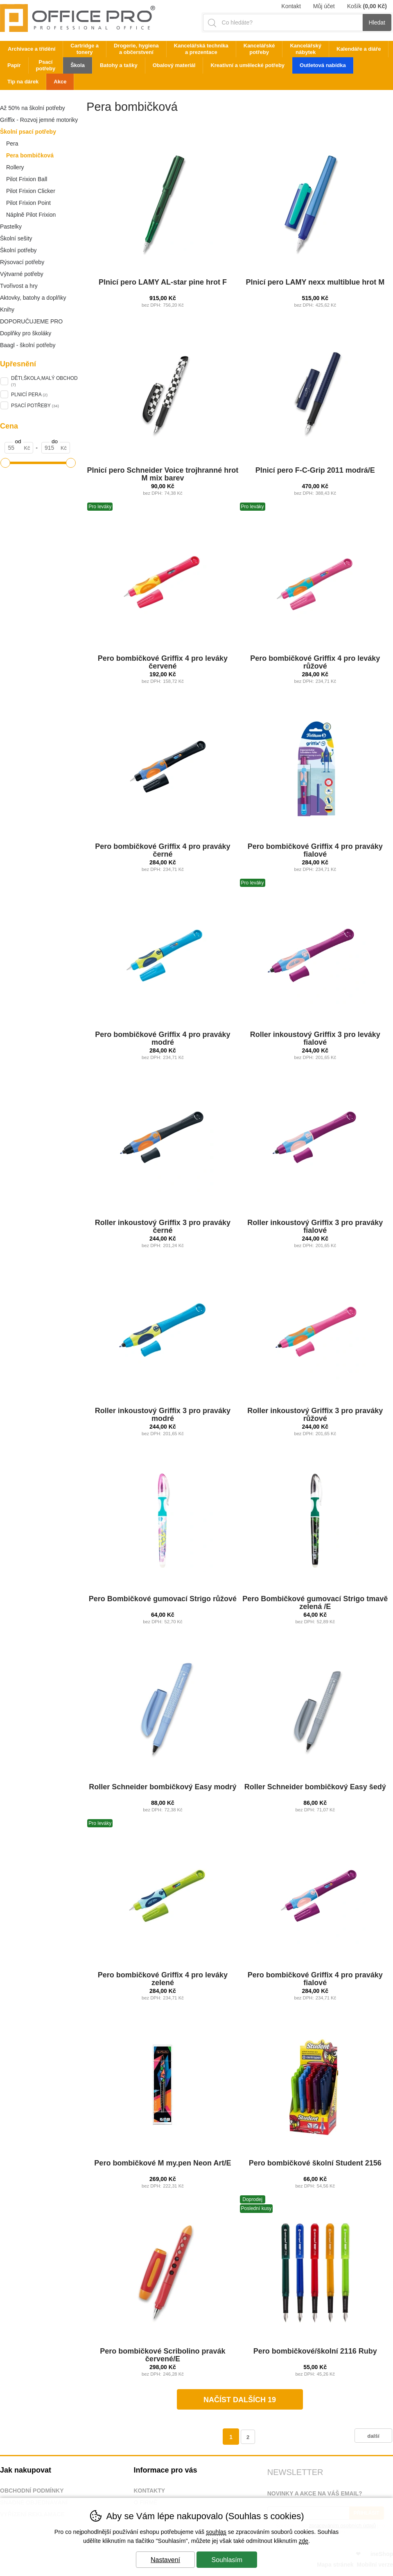 The image size is (393, 2576). What do you see at coordinates (46, 65) in the screenshot?
I see `Psací potřeby` at bounding box center [46, 65].